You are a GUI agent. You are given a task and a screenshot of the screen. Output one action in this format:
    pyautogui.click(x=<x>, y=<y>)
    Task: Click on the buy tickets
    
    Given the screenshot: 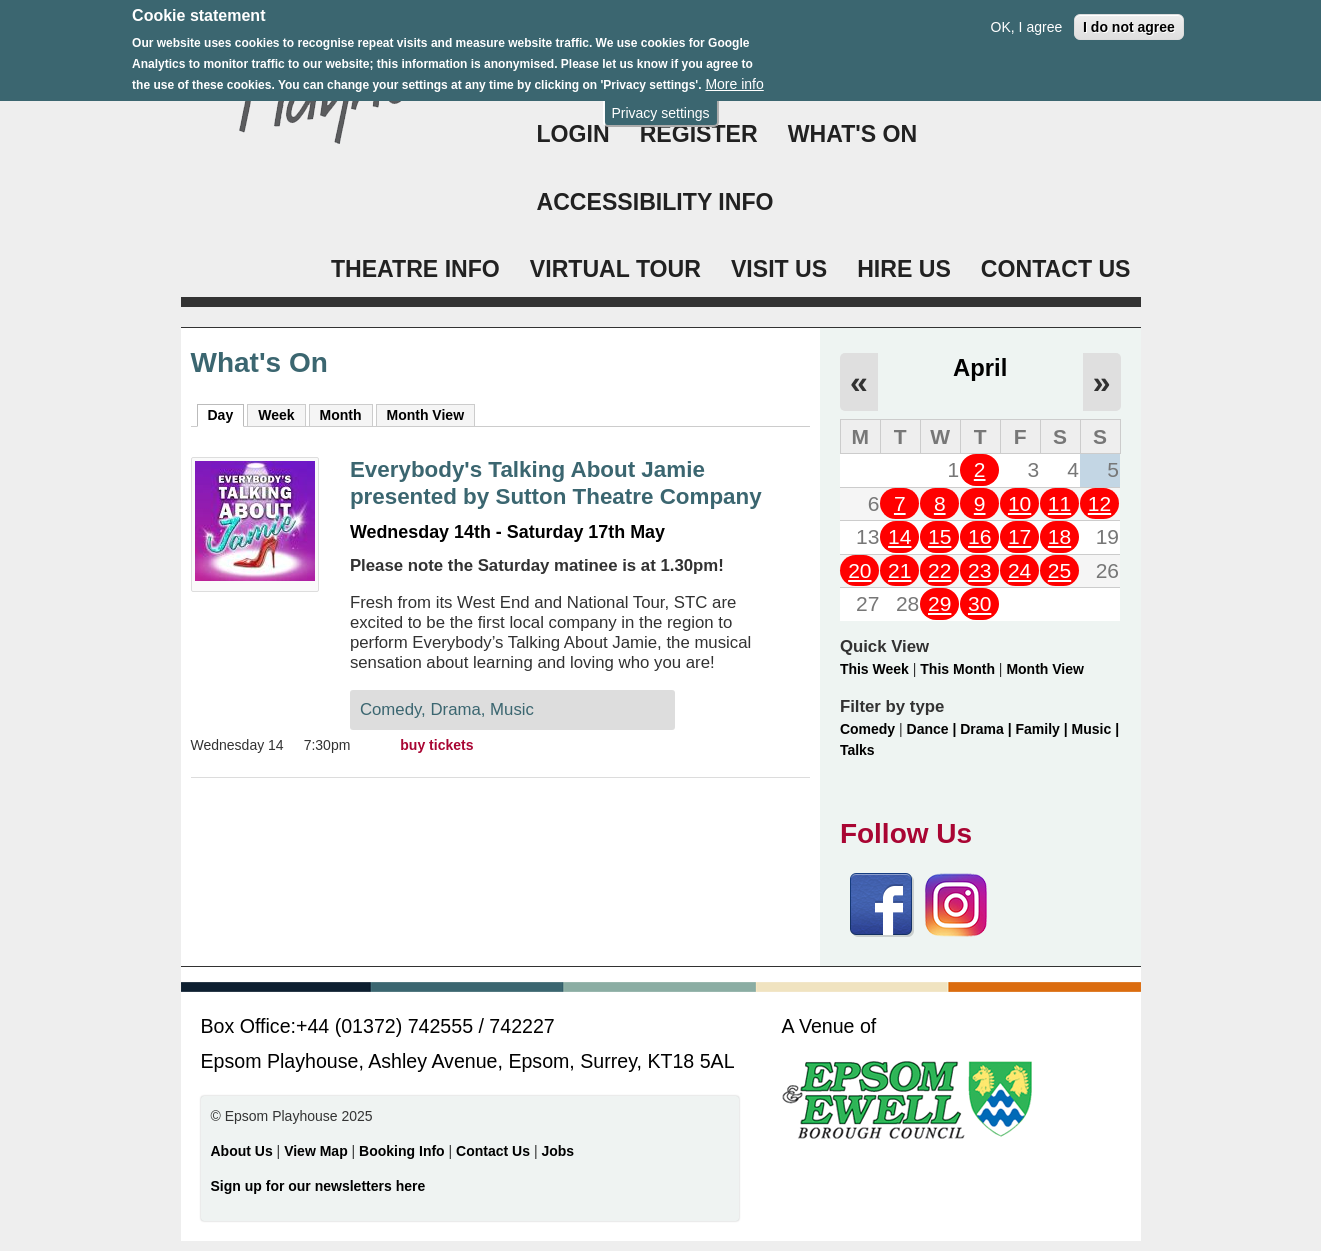 What is the action you would take?
    pyautogui.click(x=436, y=745)
    